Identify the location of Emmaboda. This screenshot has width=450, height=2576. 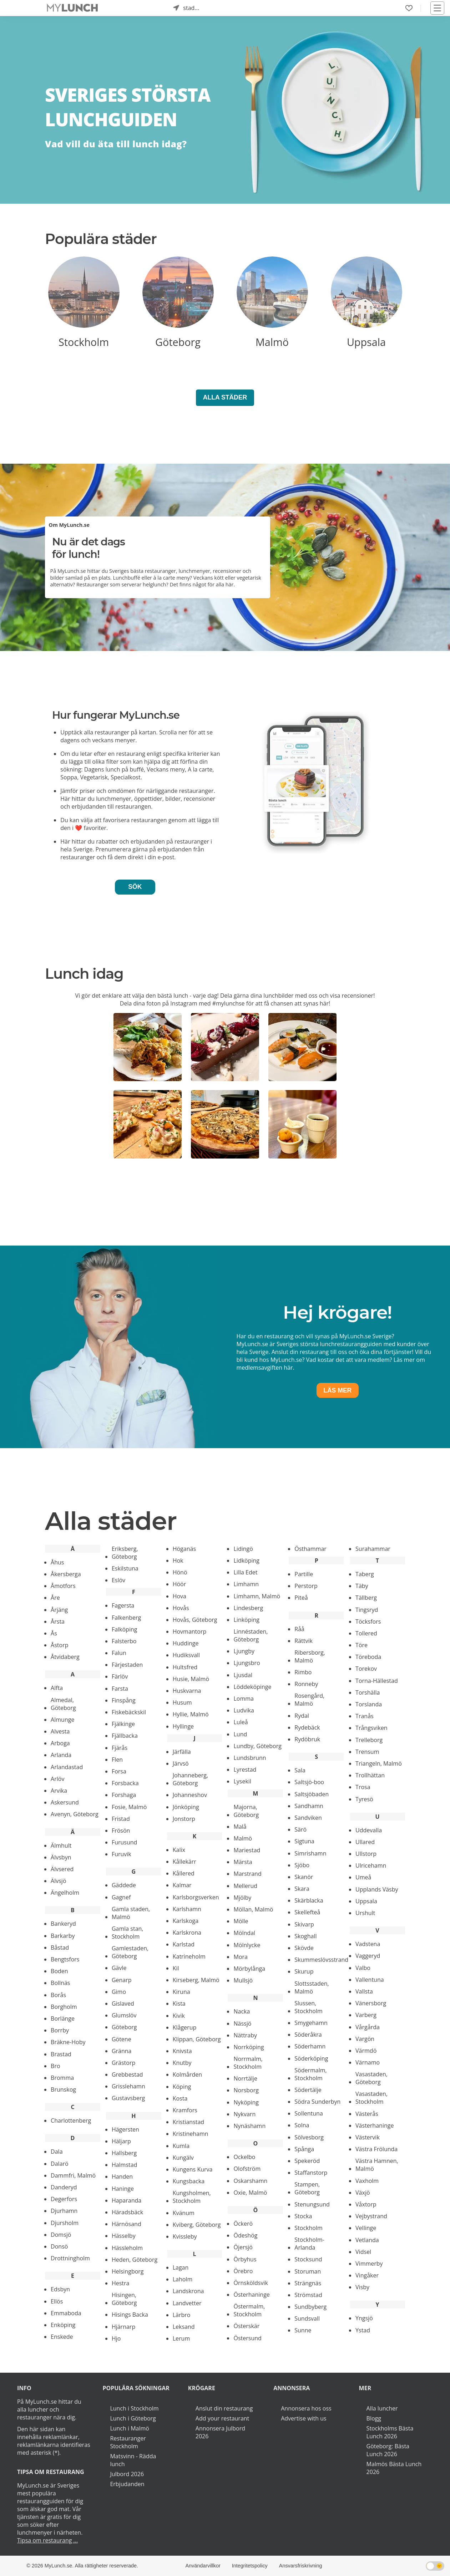
(66, 2313).